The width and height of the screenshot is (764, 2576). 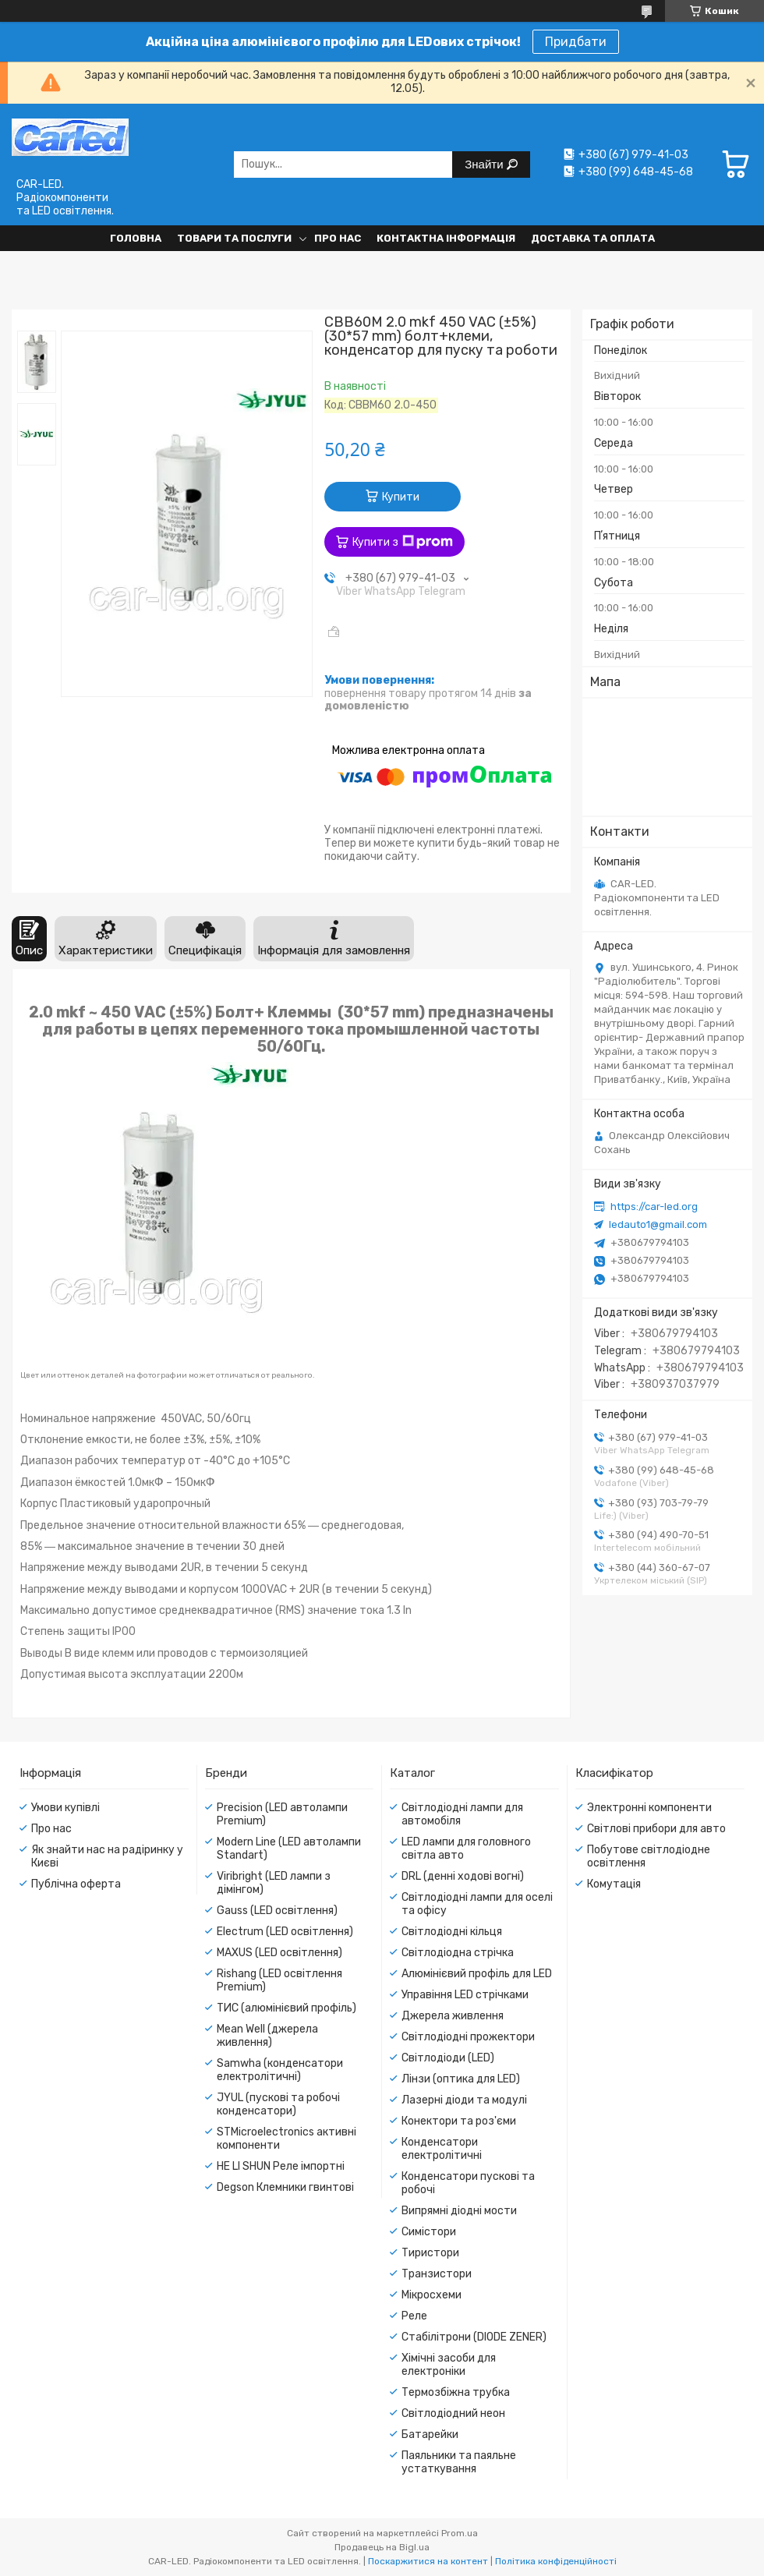 I want to click on Світлодіодні прожектори, so click(x=468, y=2036).